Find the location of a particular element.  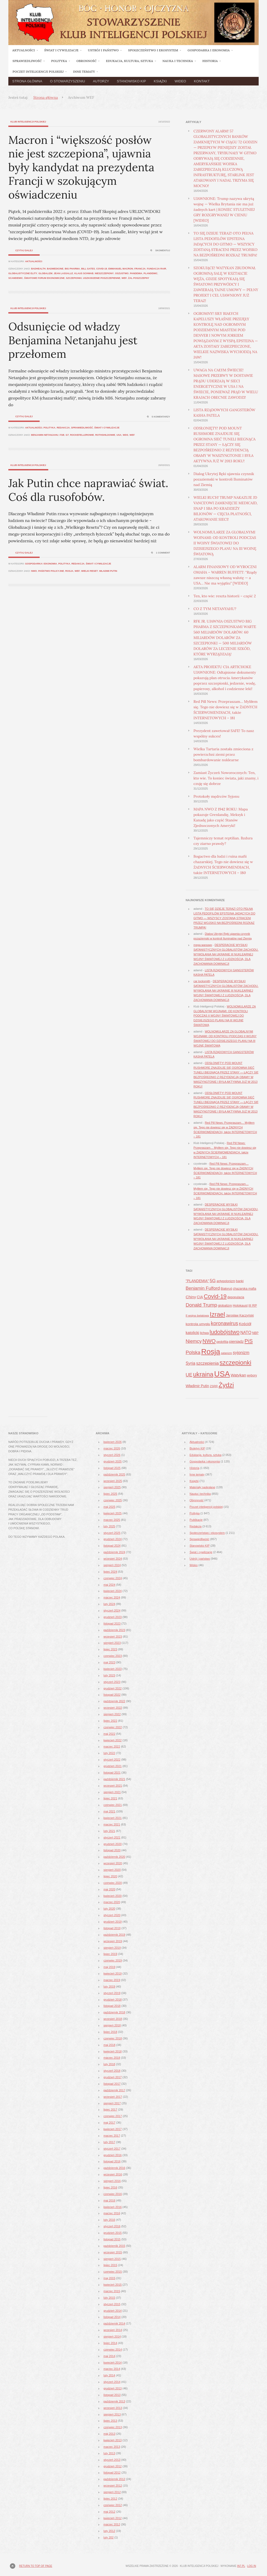

sierpień 2021 is located at coordinates (112, 1792).